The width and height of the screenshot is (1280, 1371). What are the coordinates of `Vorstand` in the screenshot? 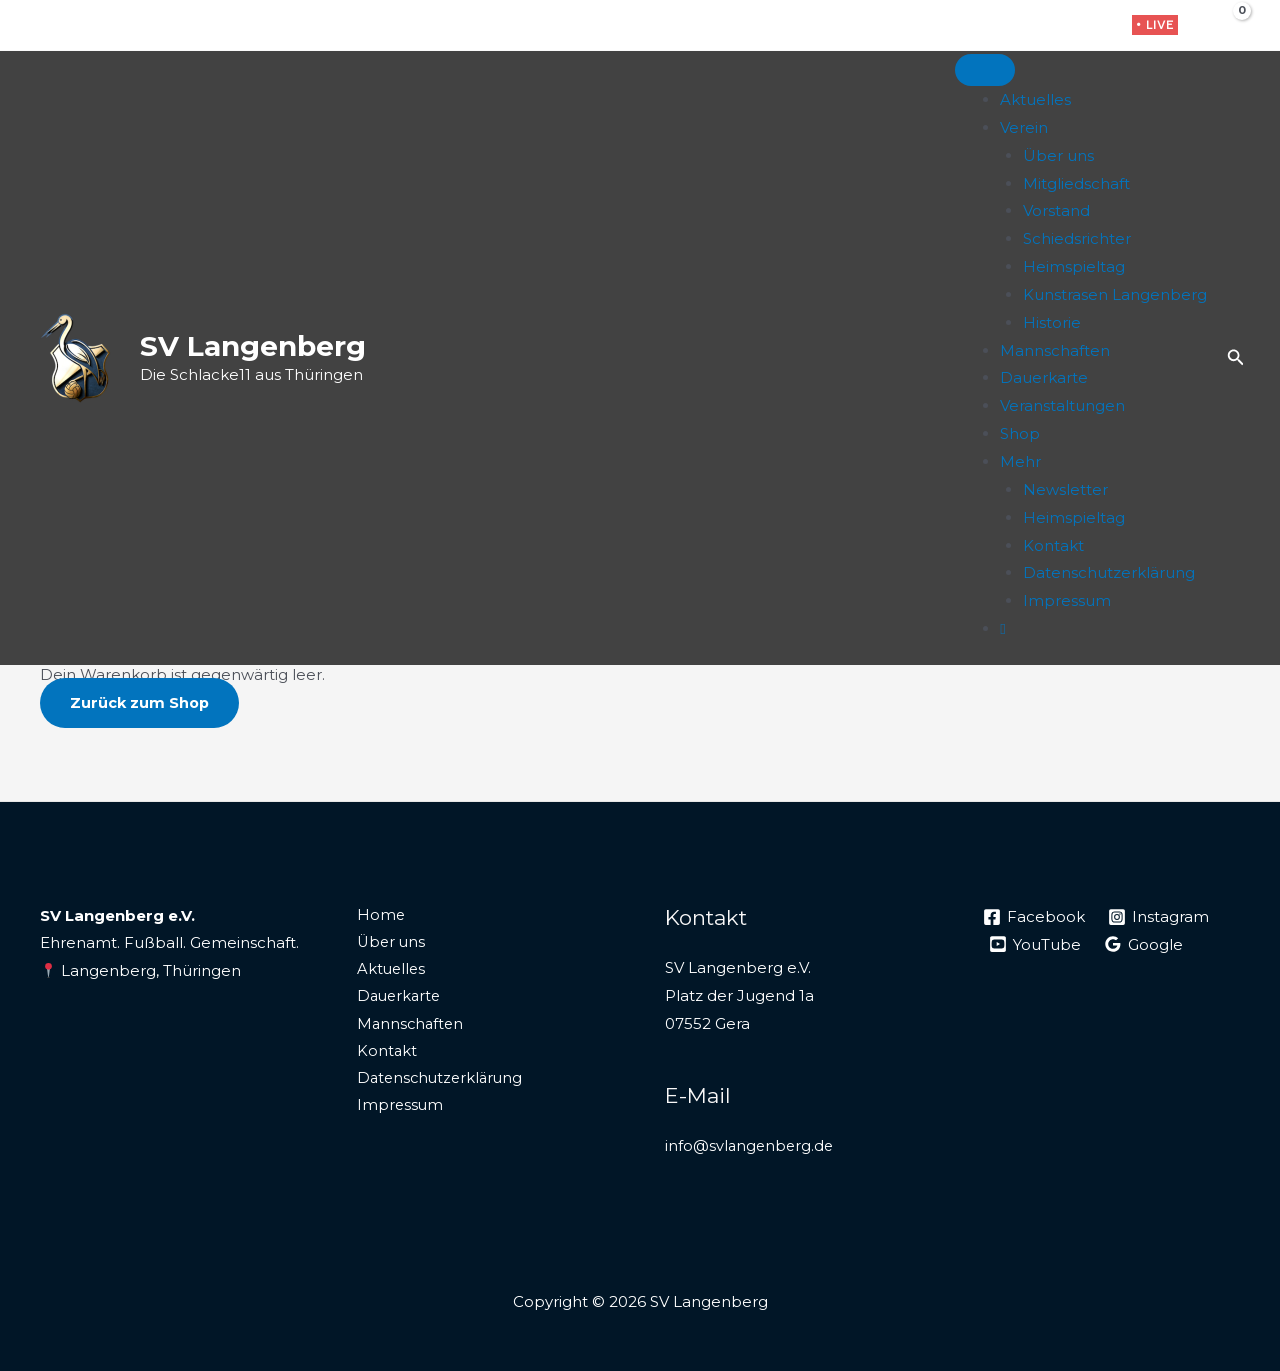 It's located at (1056, 210).